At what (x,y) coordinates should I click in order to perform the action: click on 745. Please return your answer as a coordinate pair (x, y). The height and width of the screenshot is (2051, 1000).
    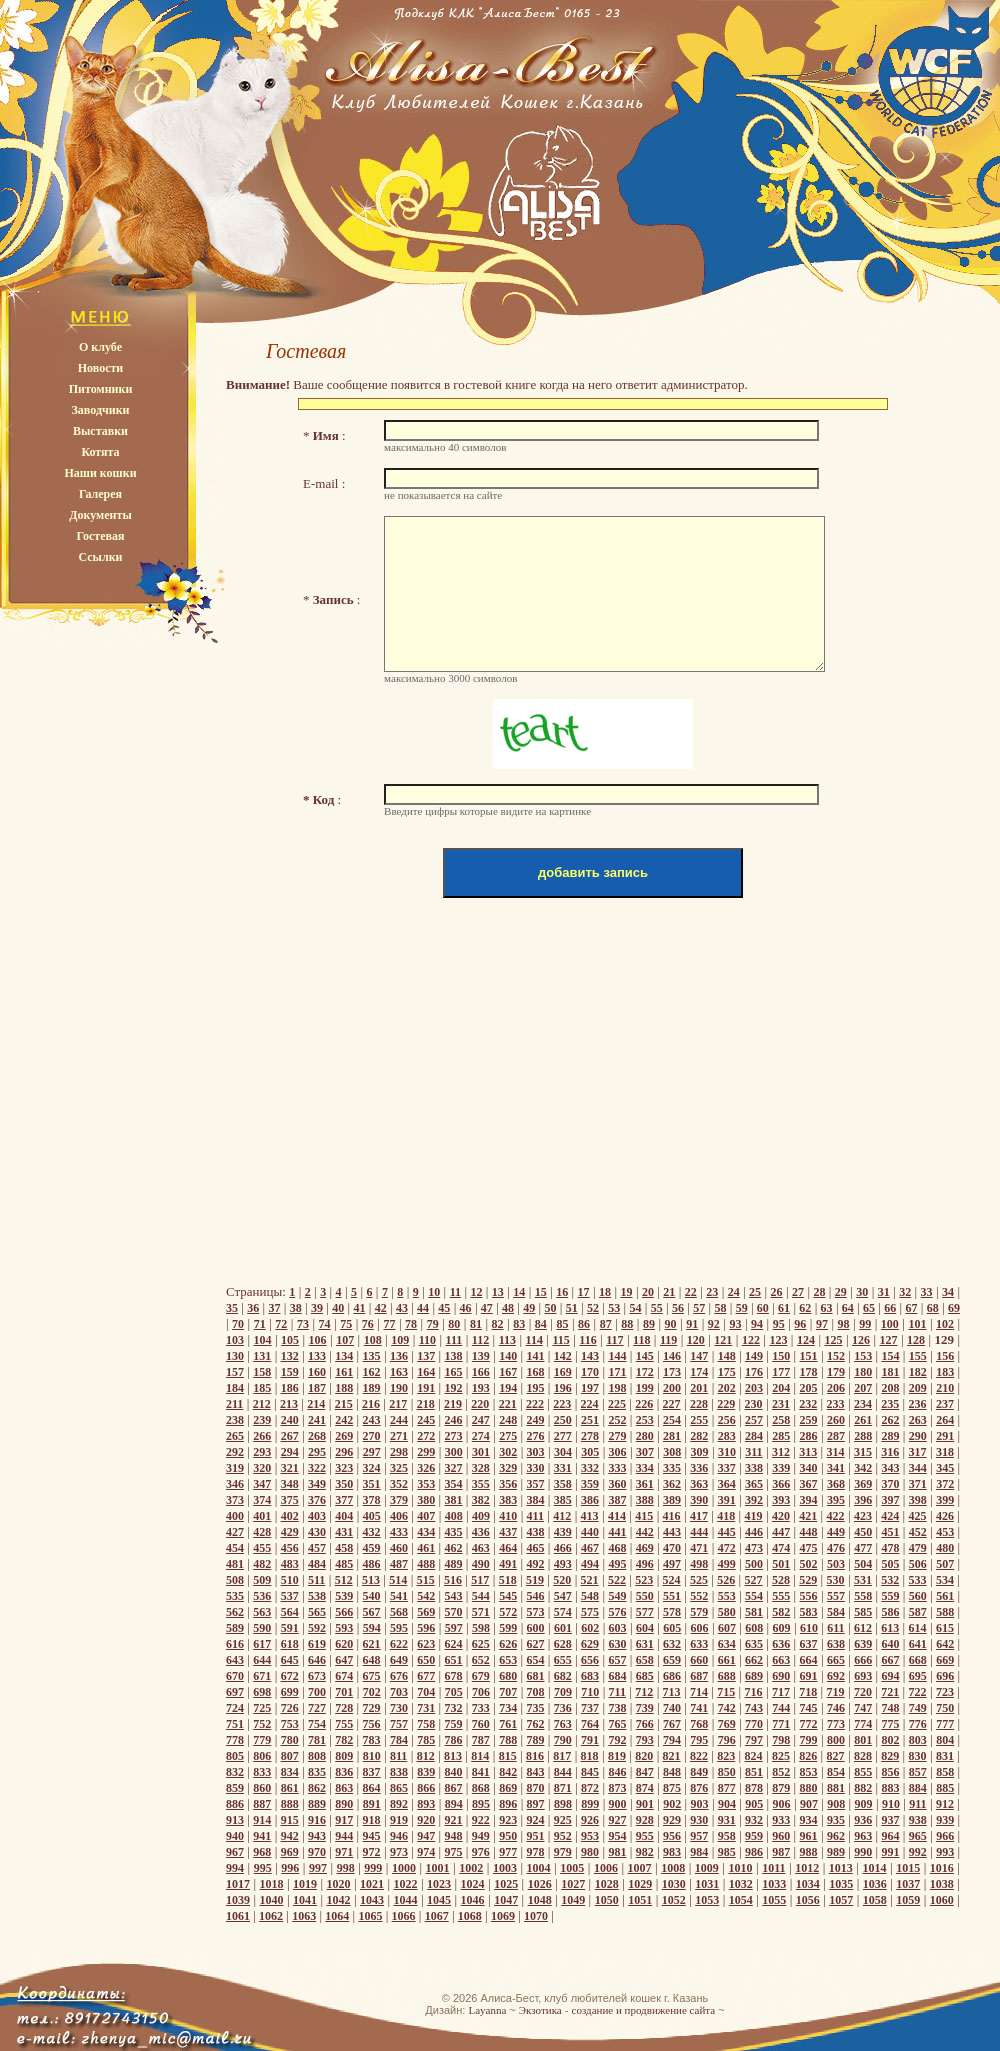
    Looking at the image, I should click on (809, 1708).